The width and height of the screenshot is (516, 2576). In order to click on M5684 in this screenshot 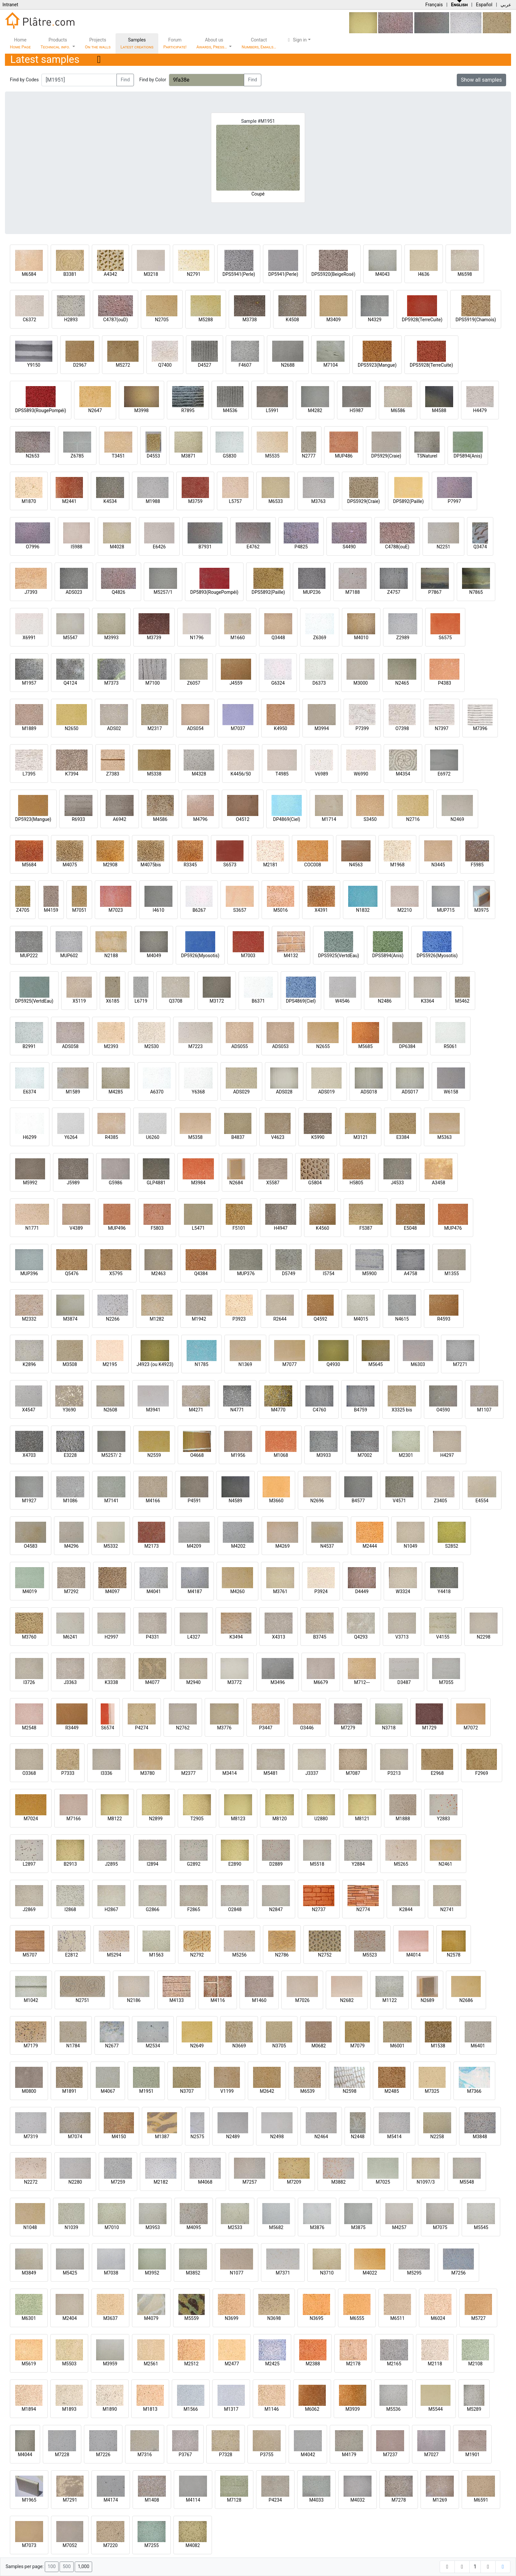, I will do `click(29, 864)`.